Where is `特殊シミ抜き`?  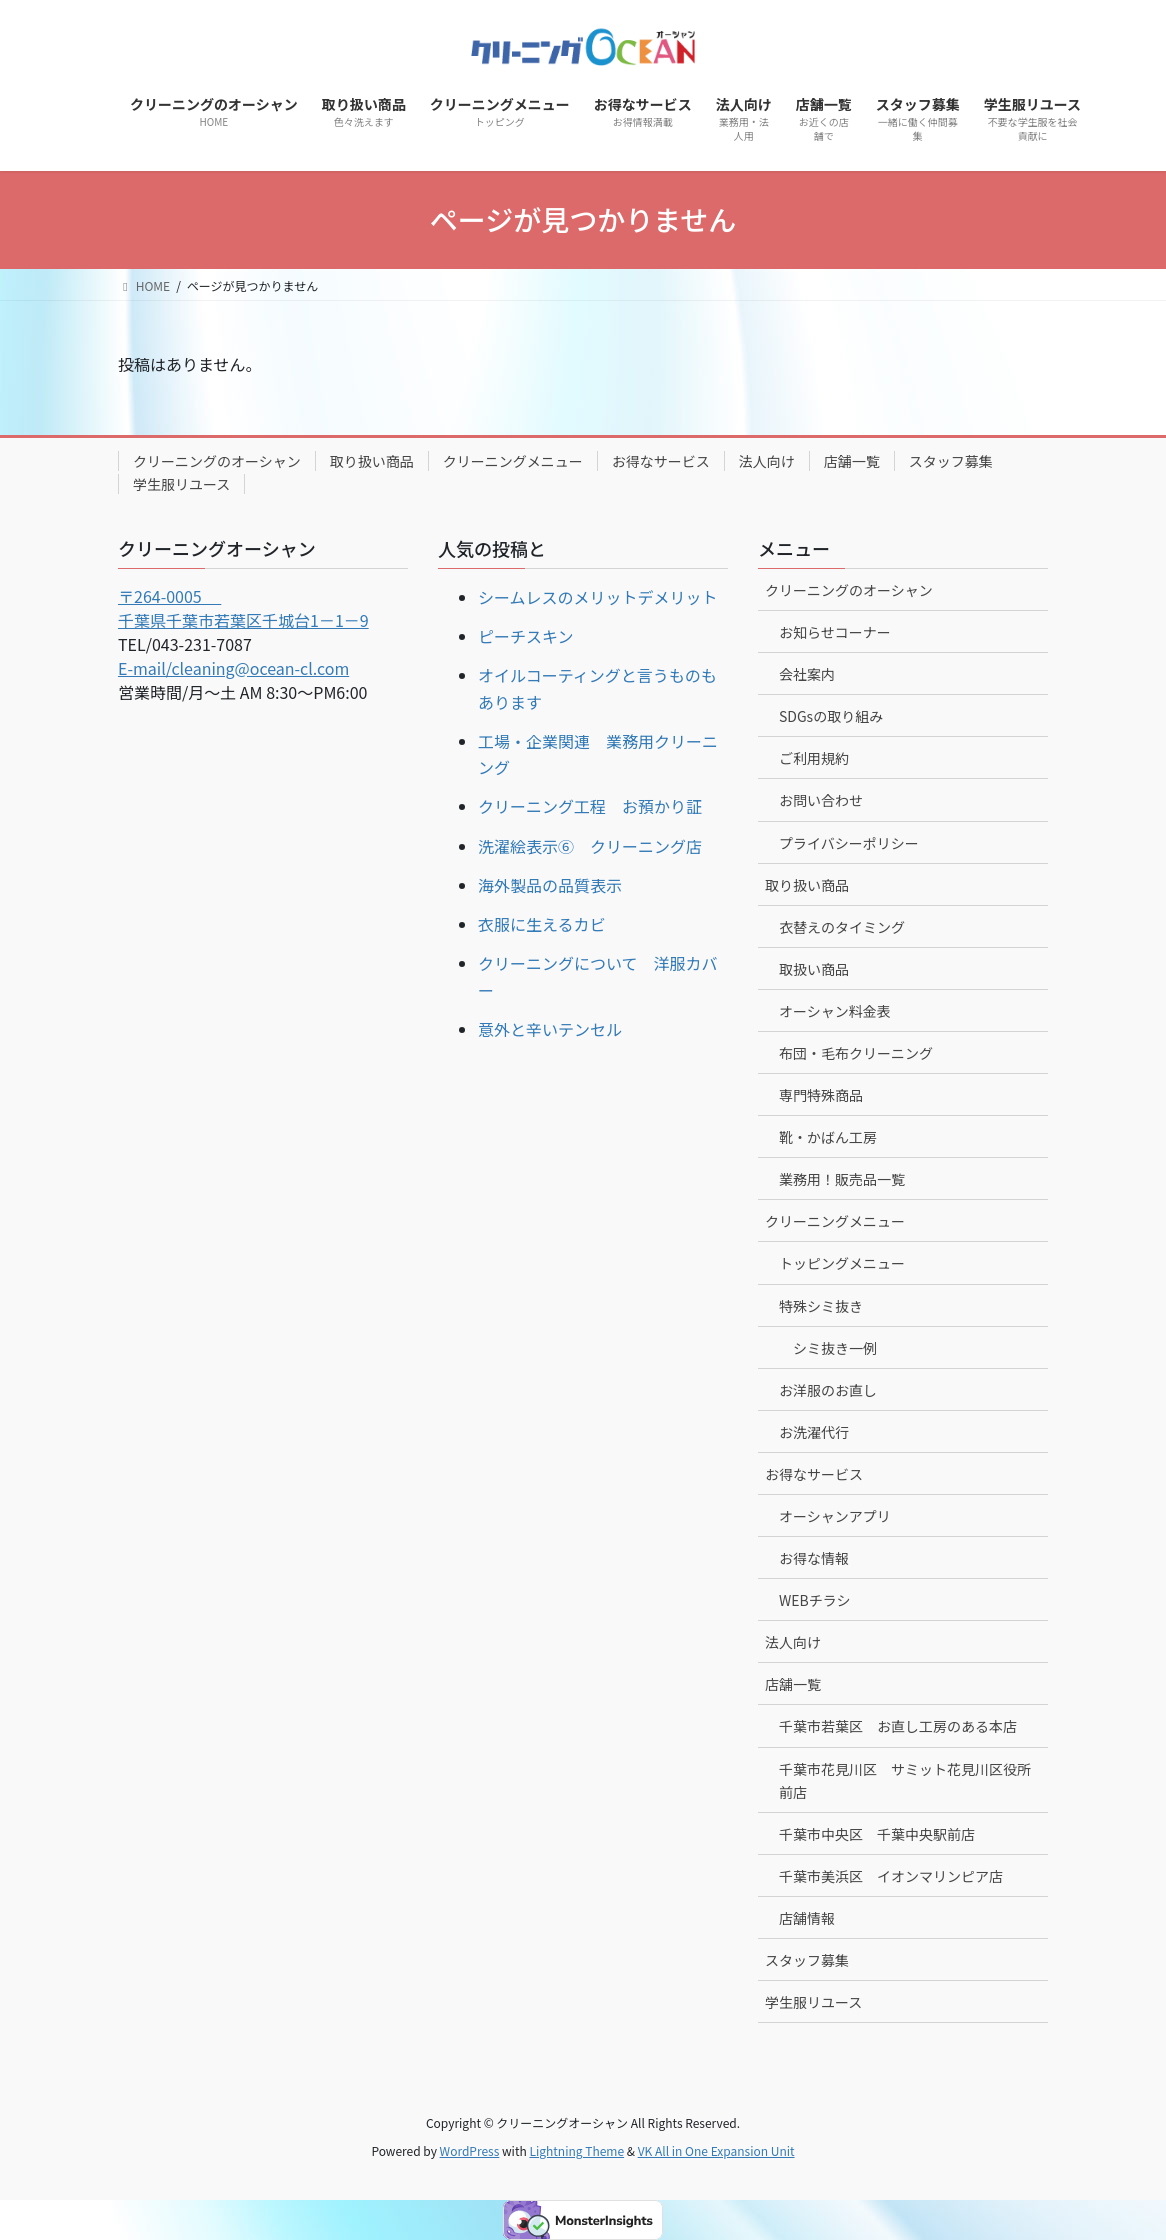
特殊シミ抜き is located at coordinates (821, 1306).